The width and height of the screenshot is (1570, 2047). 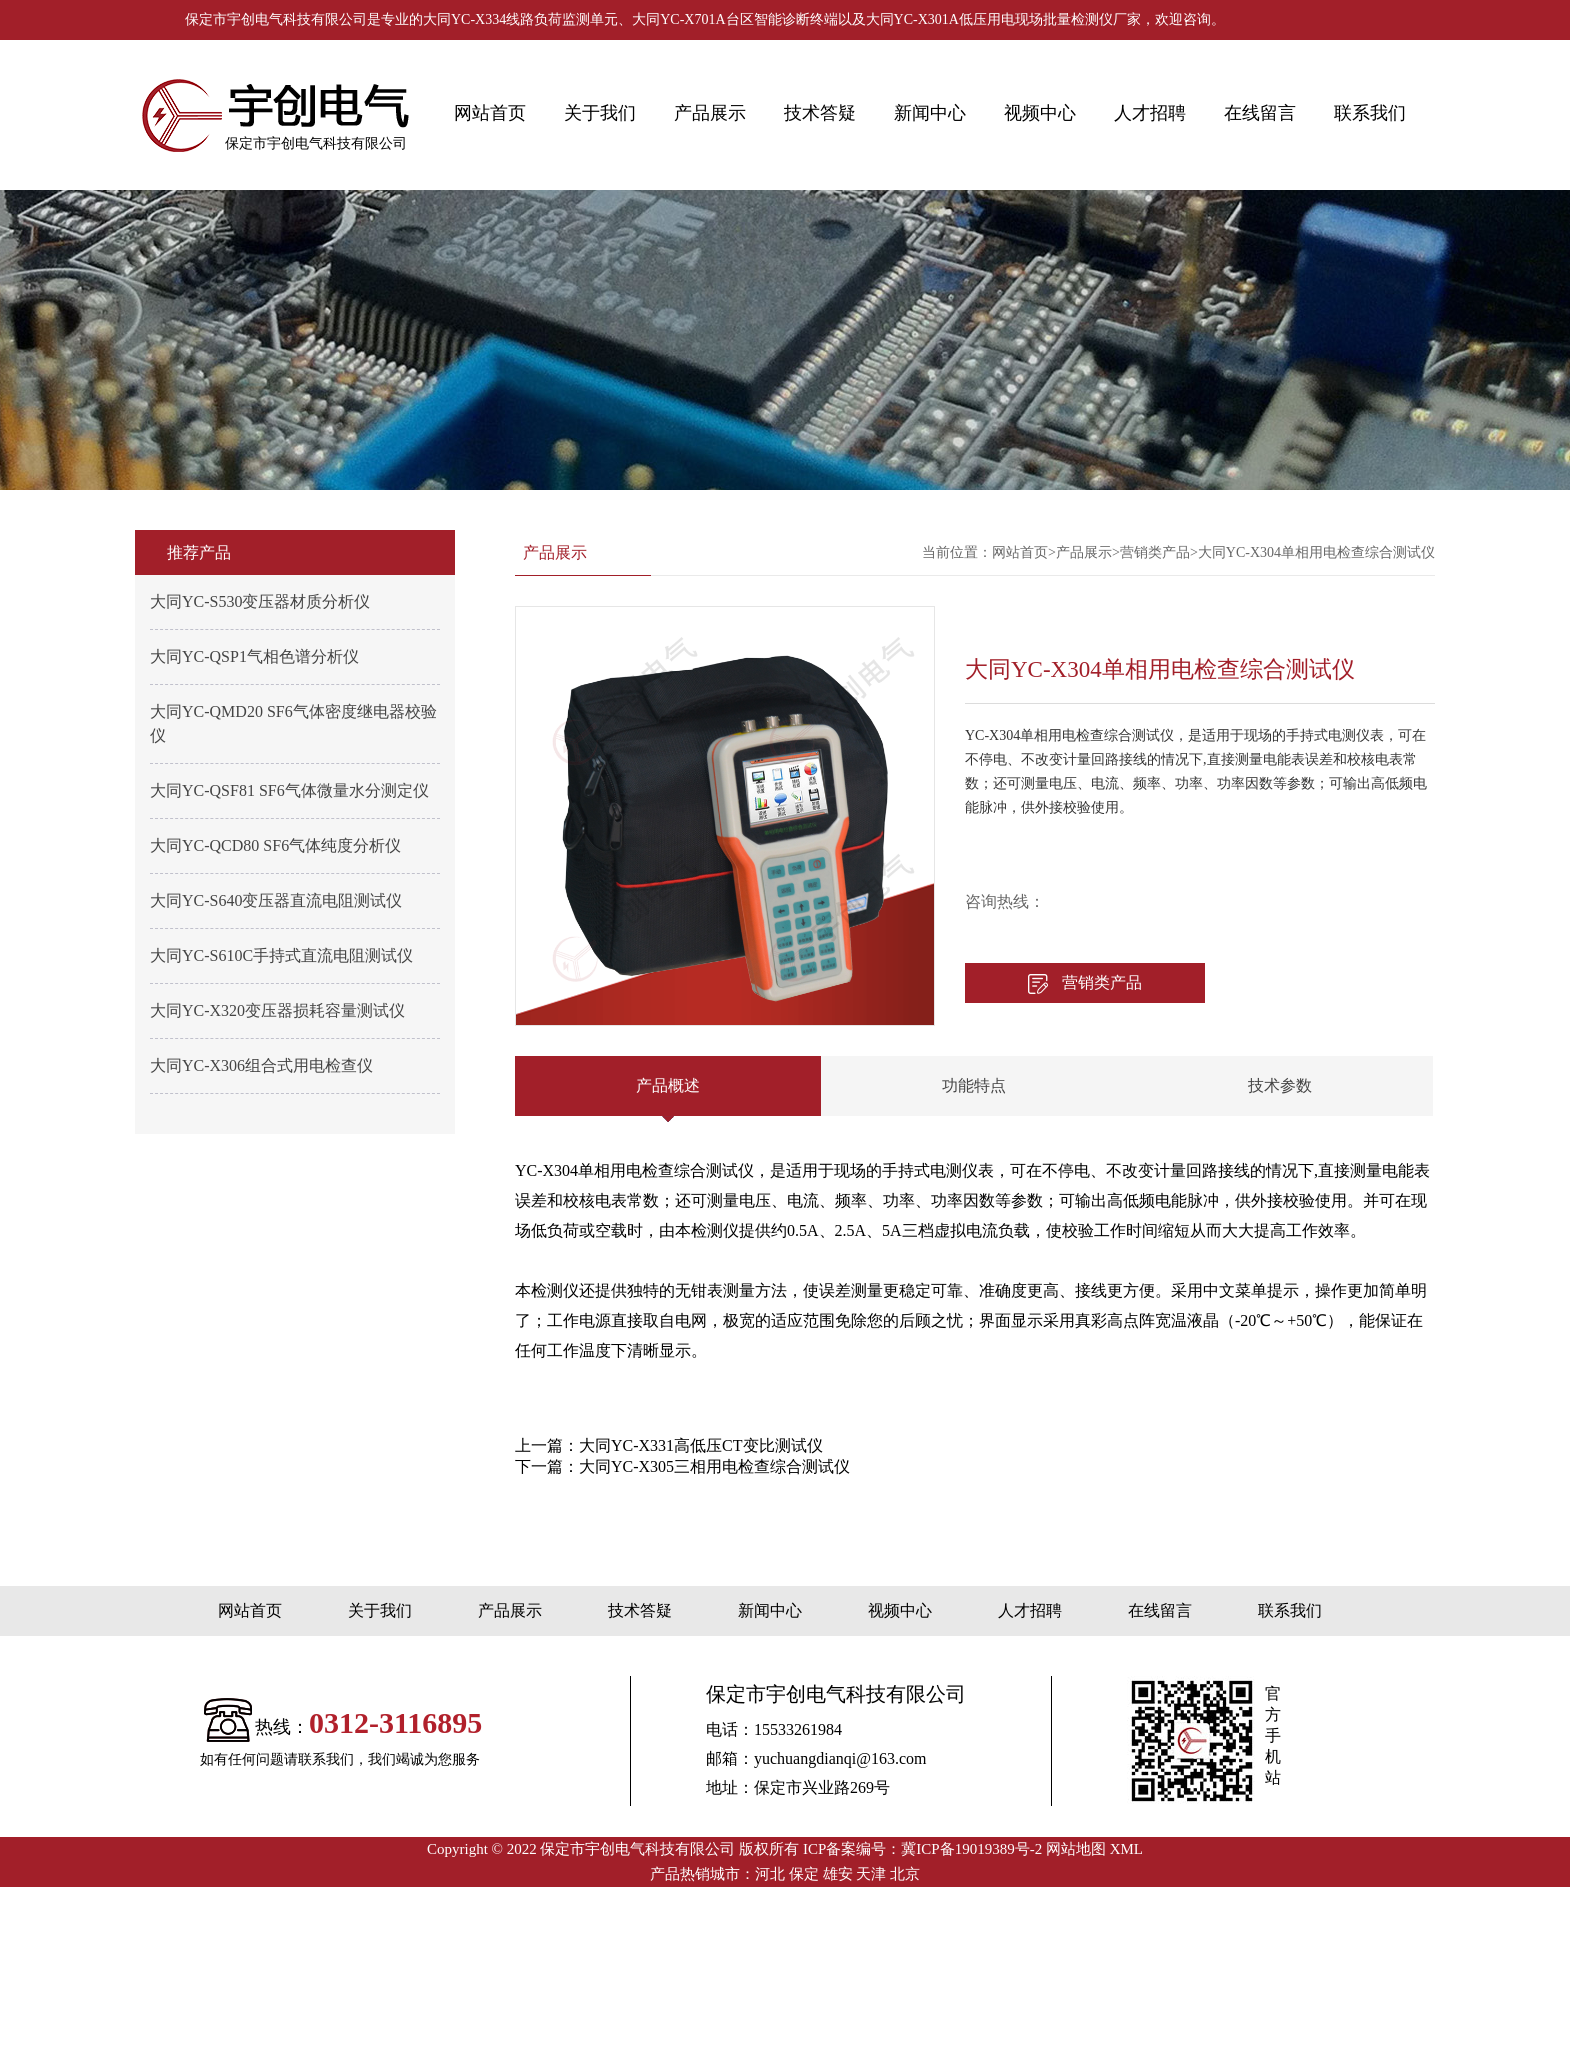 What do you see at coordinates (1260, 113) in the screenshot?
I see `在线留言` at bounding box center [1260, 113].